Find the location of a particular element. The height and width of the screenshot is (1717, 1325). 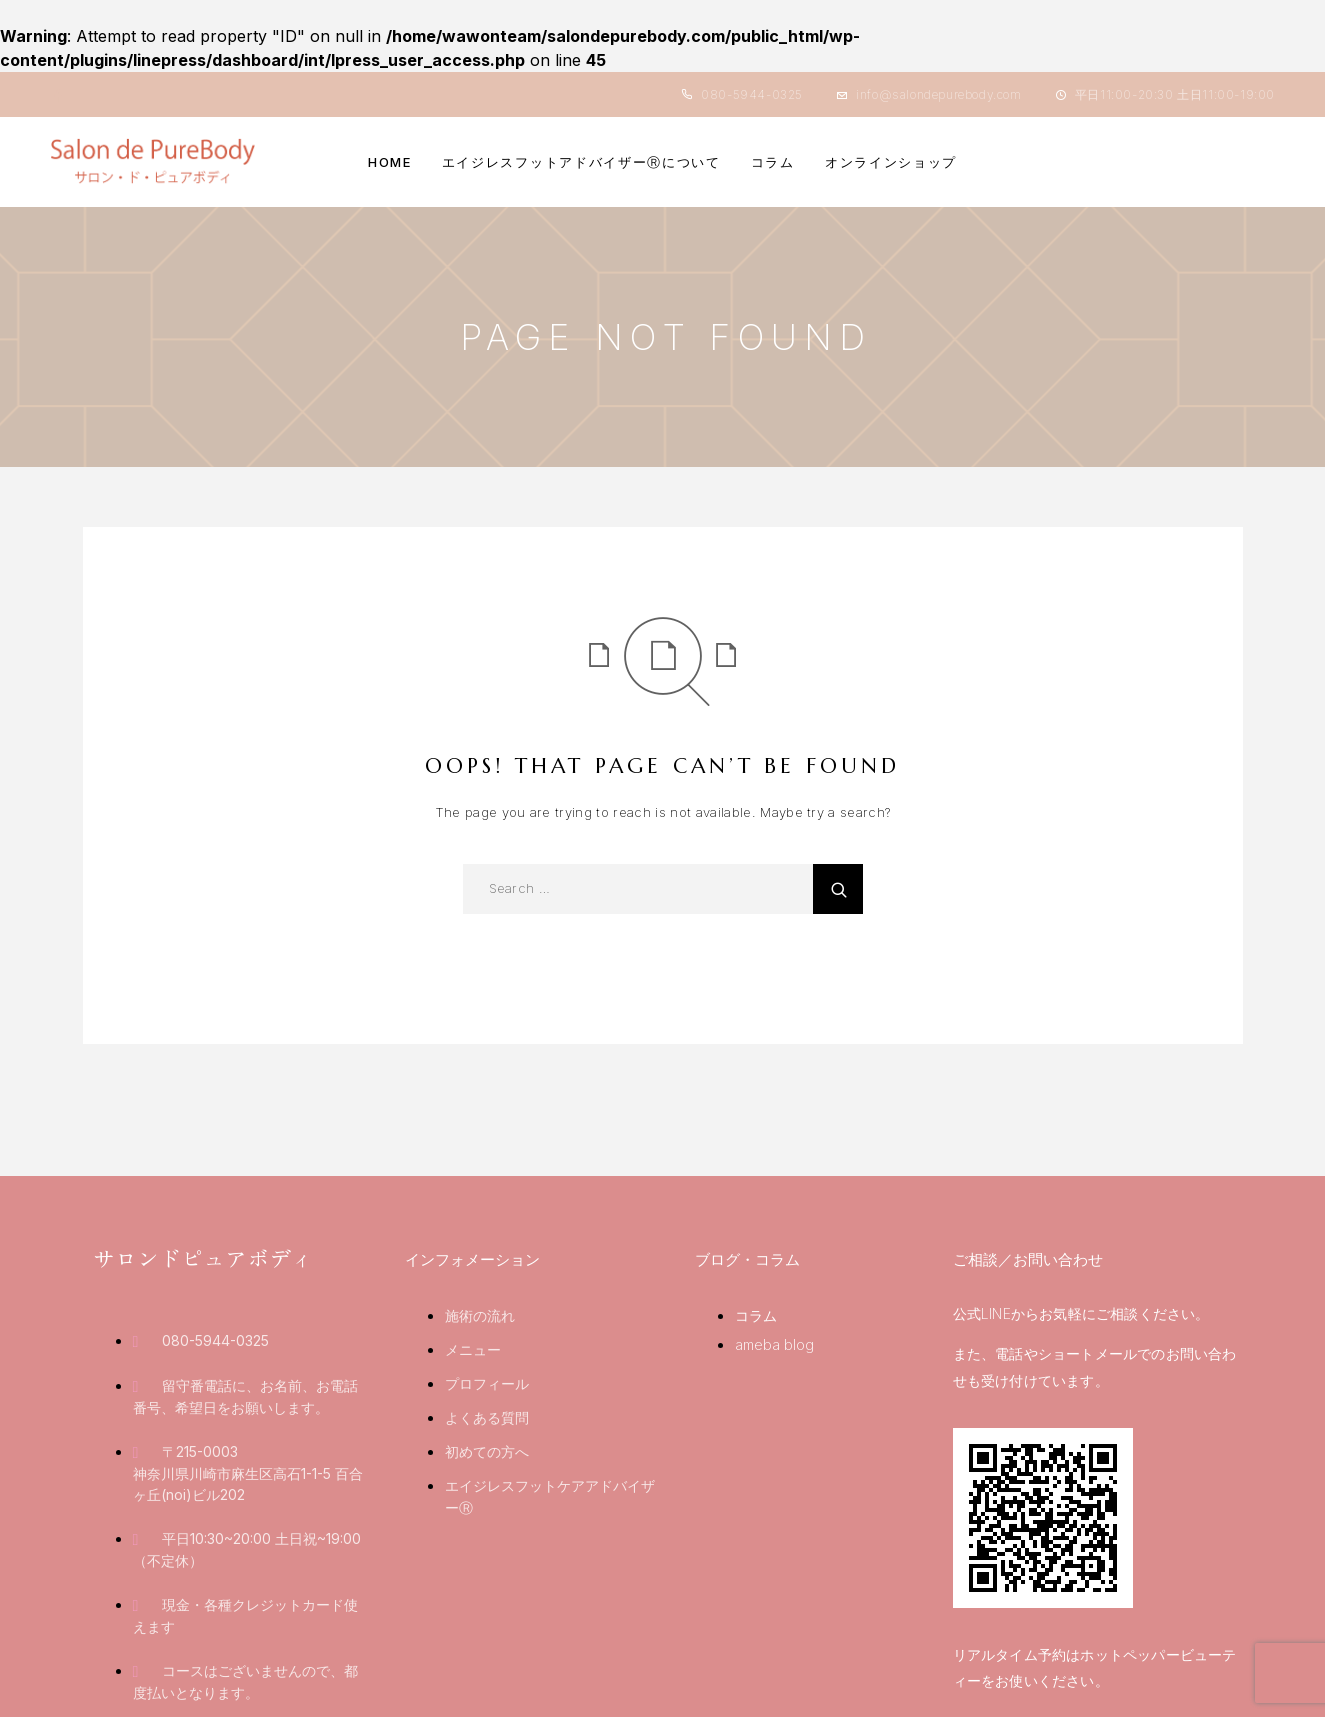

info@salondepurebody.com is located at coordinates (938, 94).